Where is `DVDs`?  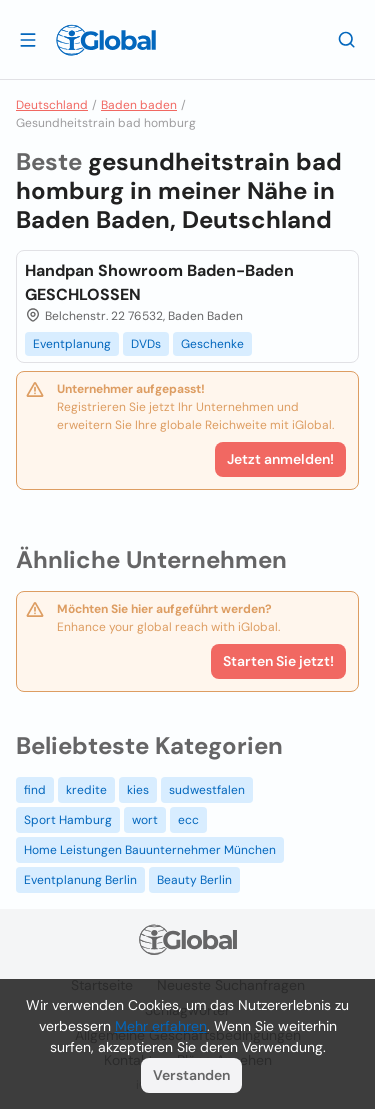 DVDs is located at coordinates (146, 344).